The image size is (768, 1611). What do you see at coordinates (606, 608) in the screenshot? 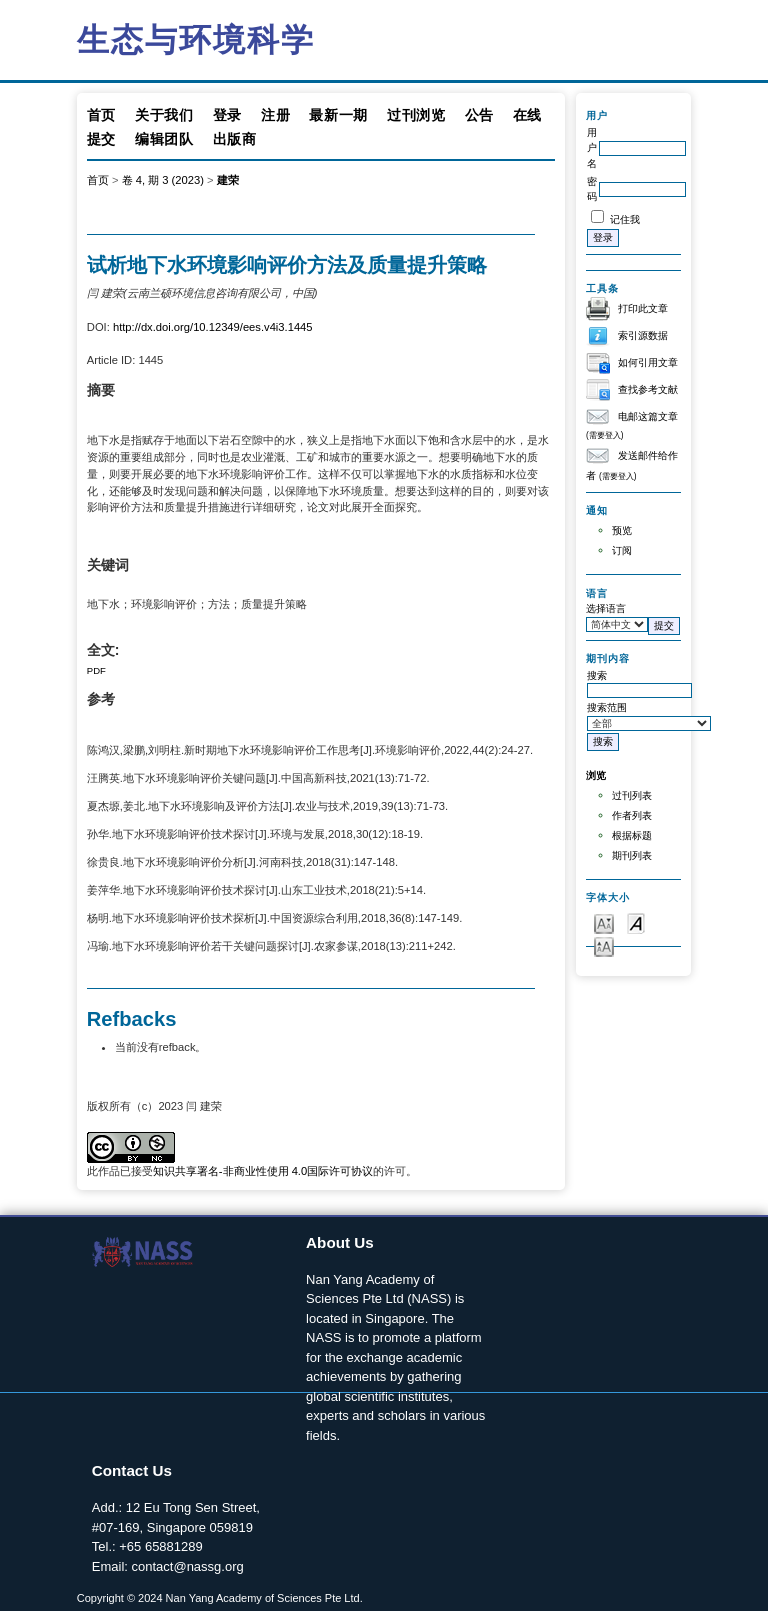
I see `选择语言` at bounding box center [606, 608].